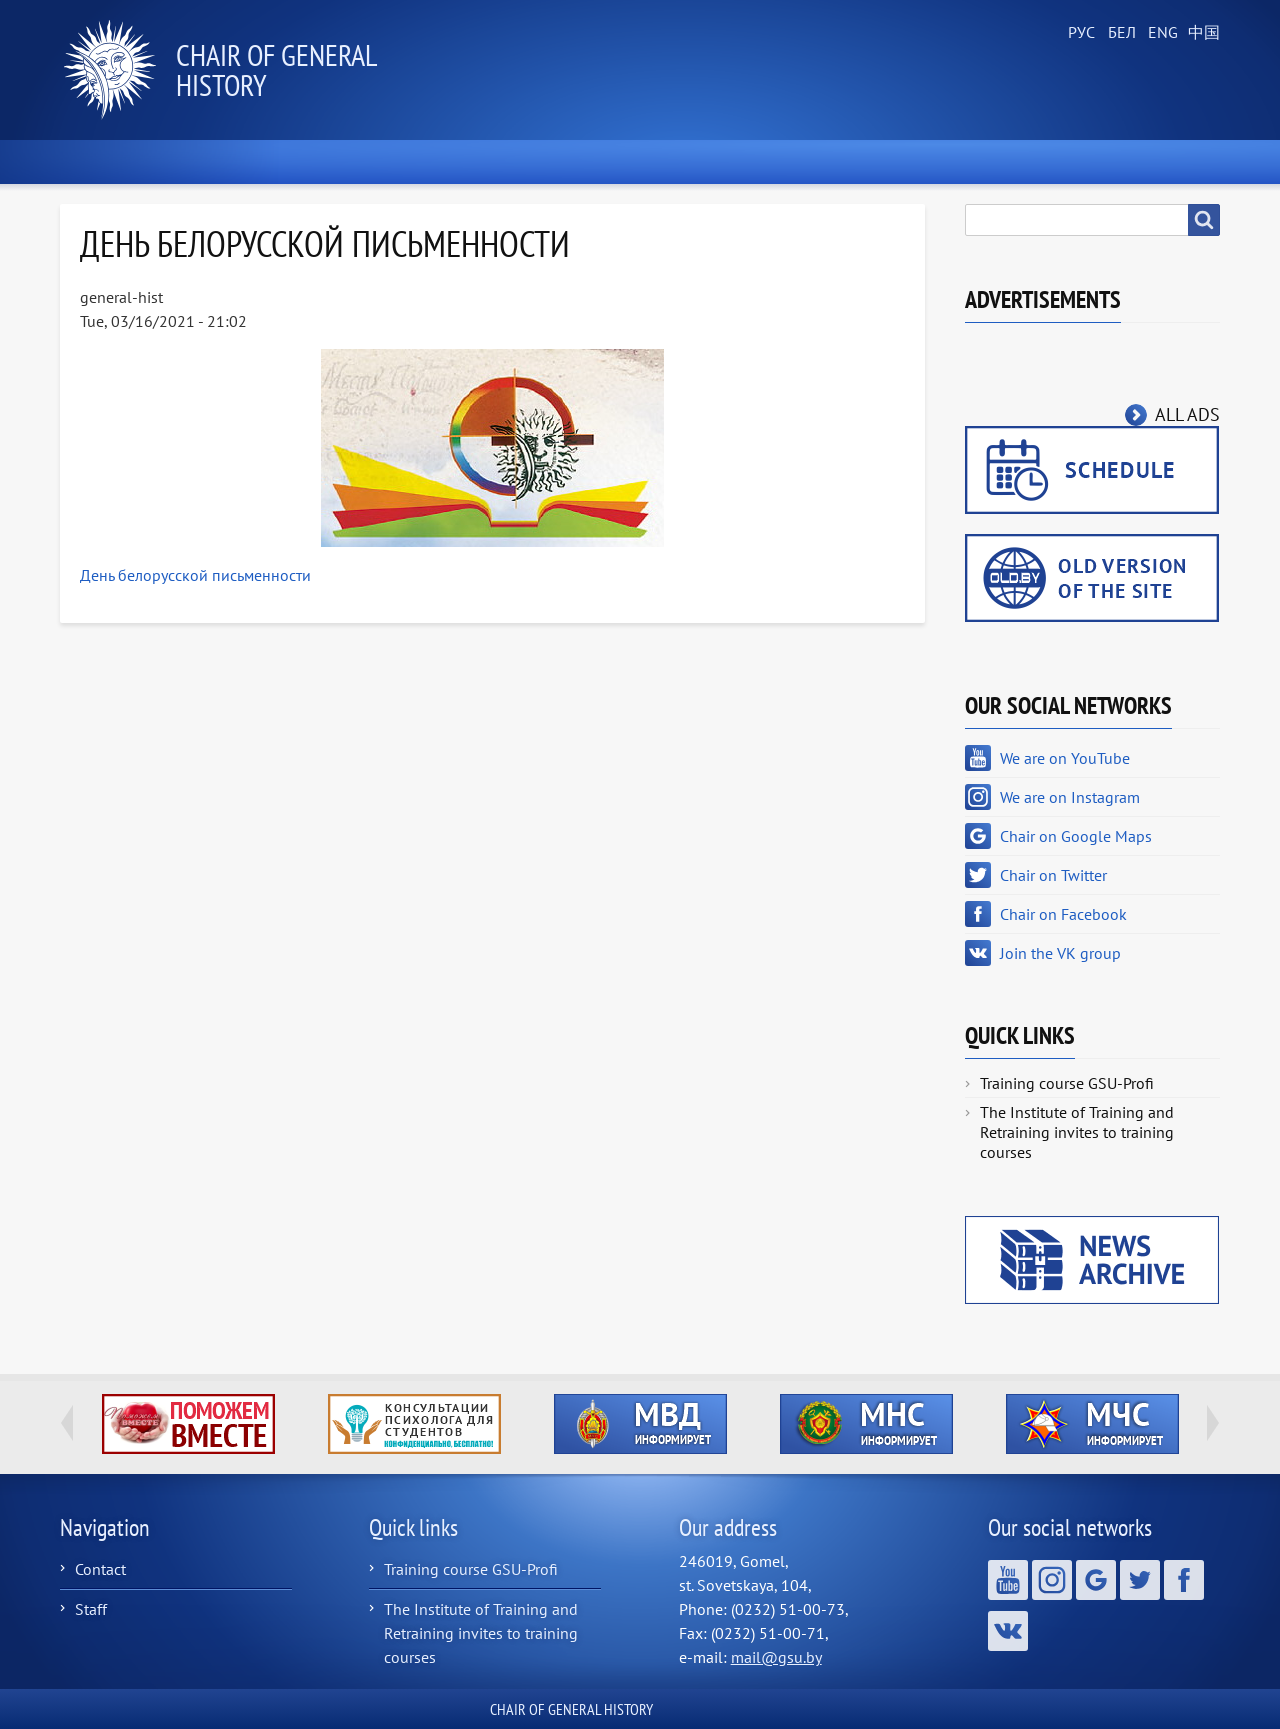  What do you see at coordinates (1053, 875) in the screenshot?
I see `Chair on Twitter` at bounding box center [1053, 875].